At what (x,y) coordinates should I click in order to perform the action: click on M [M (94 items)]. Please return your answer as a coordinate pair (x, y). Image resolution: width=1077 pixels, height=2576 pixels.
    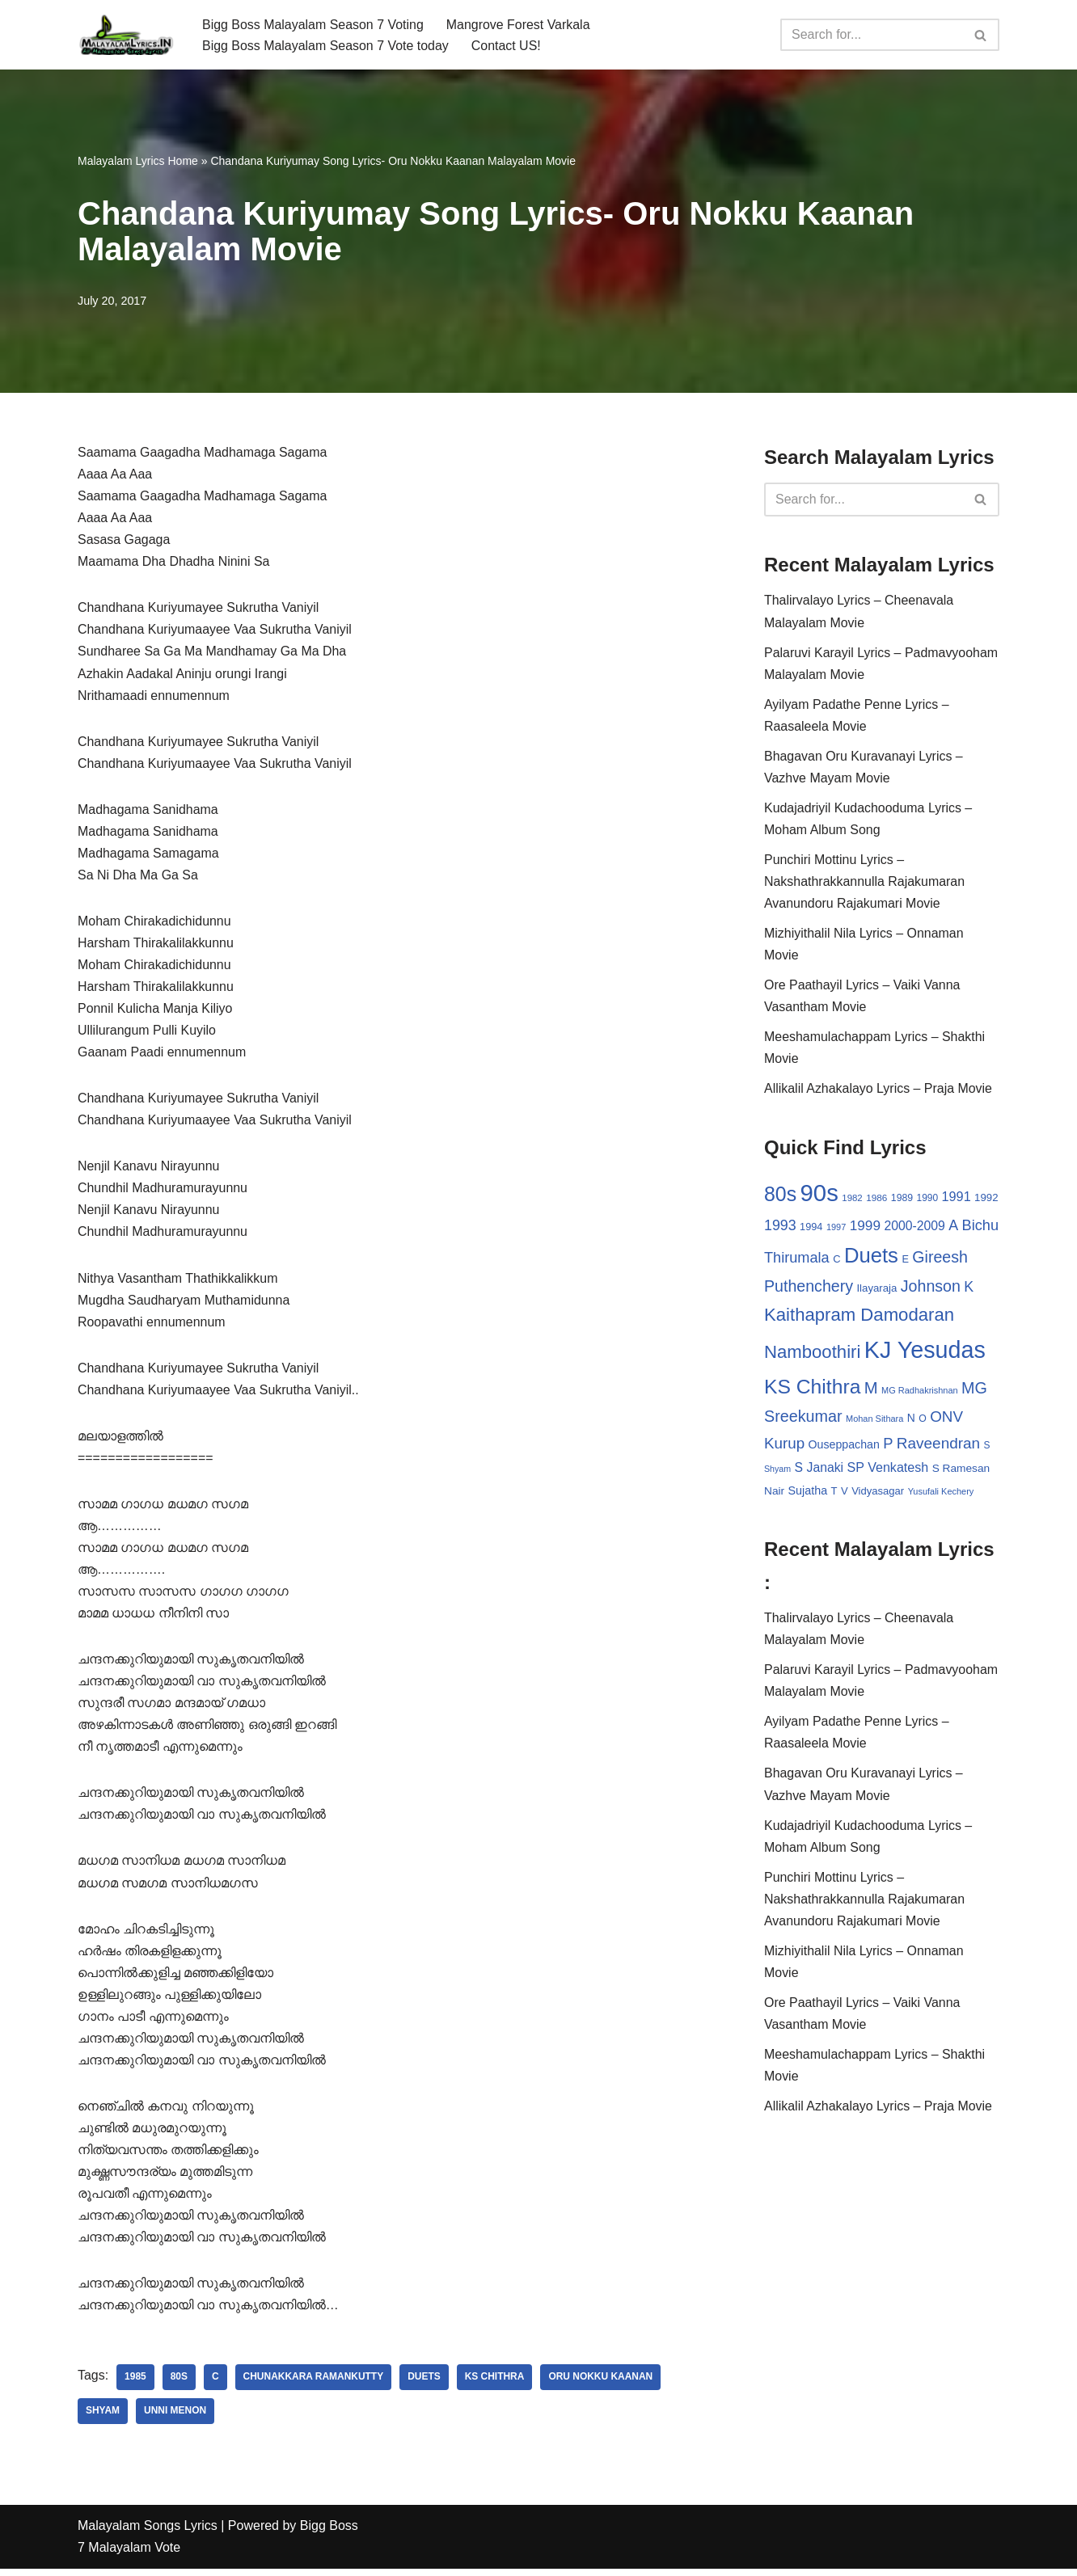
    Looking at the image, I should click on (871, 1390).